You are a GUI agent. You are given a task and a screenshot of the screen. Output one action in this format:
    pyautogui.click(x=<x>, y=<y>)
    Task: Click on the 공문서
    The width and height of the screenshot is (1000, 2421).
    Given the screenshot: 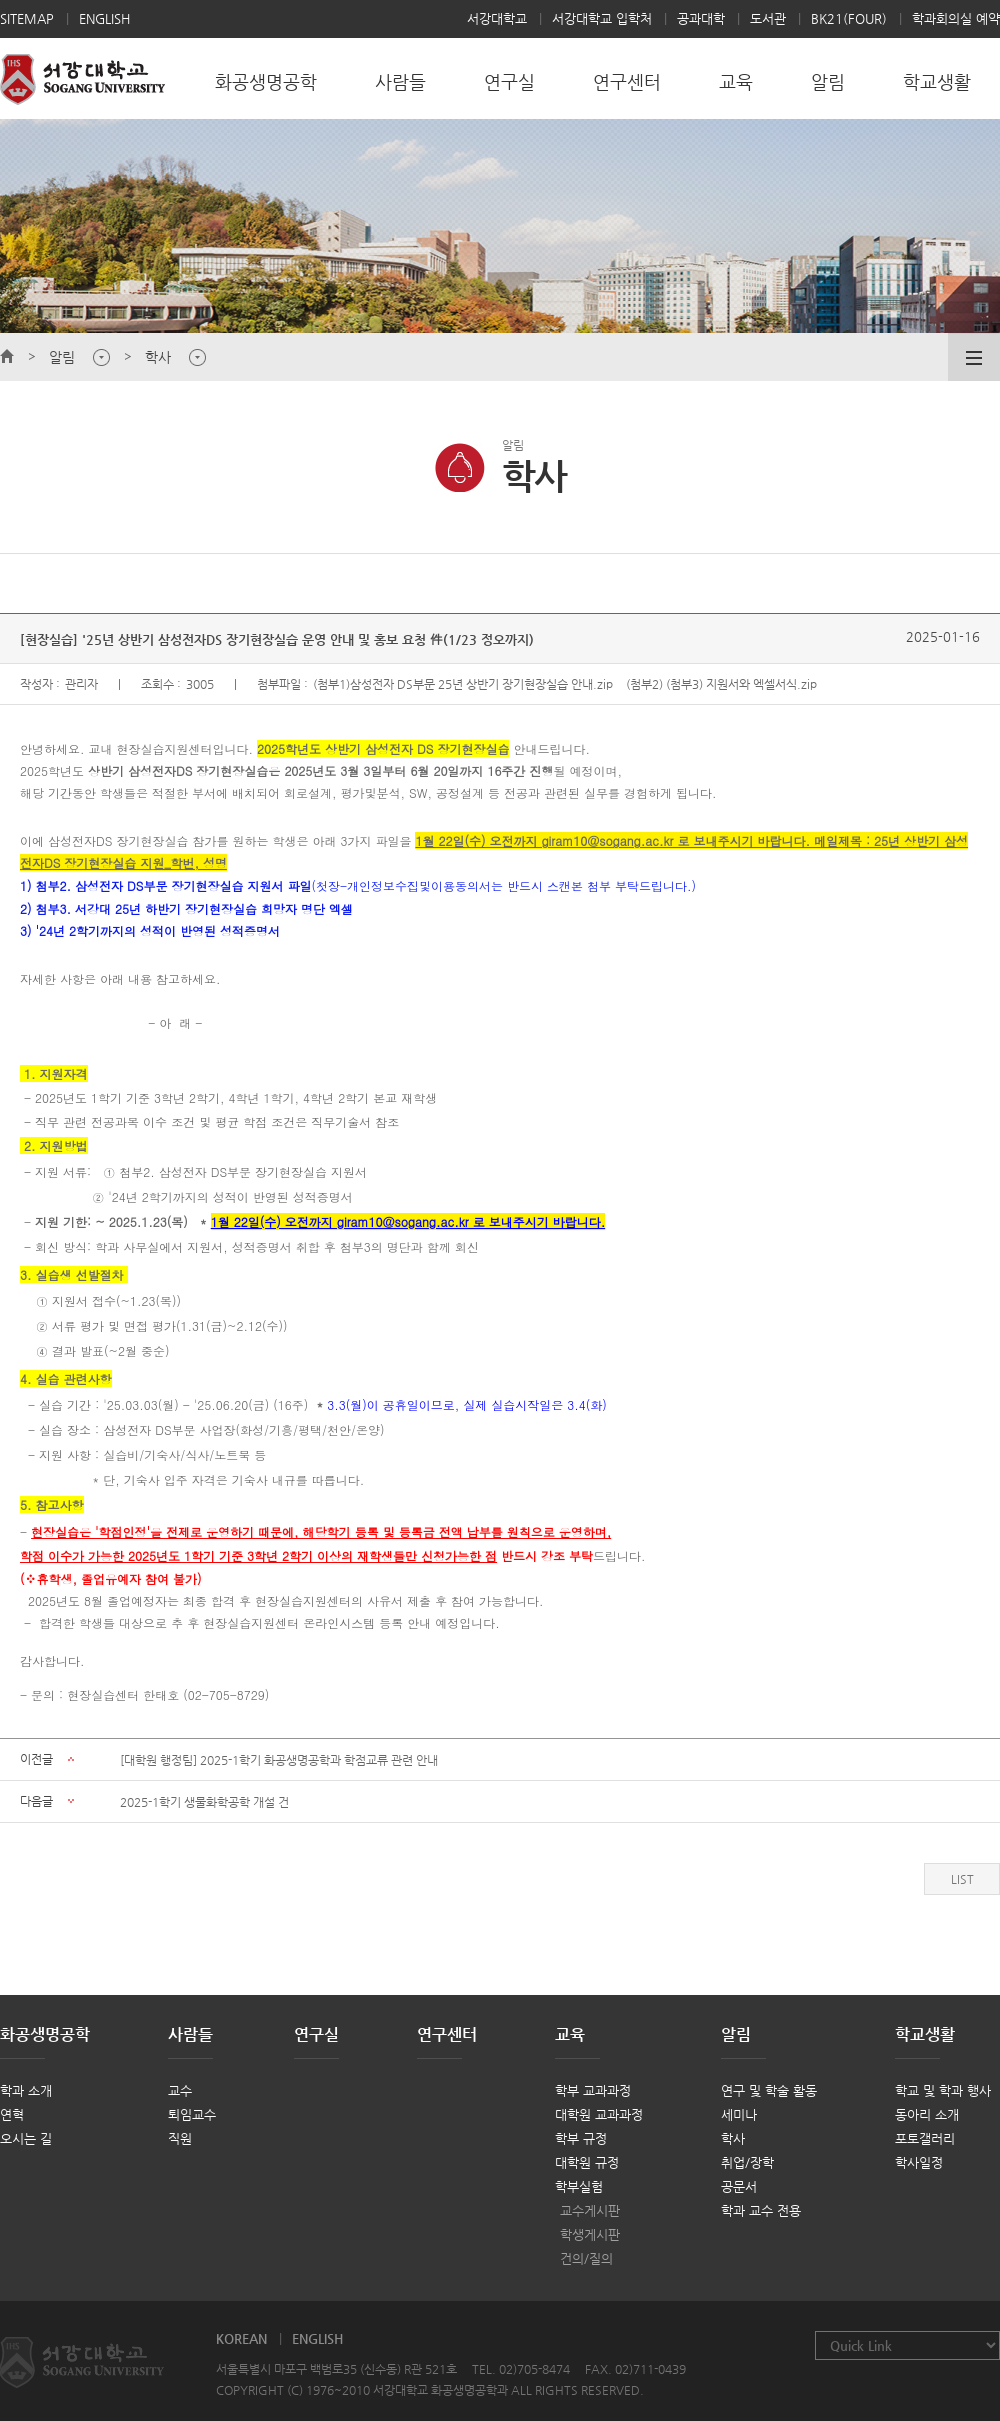 What is the action you would take?
    pyautogui.click(x=739, y=2186)
    